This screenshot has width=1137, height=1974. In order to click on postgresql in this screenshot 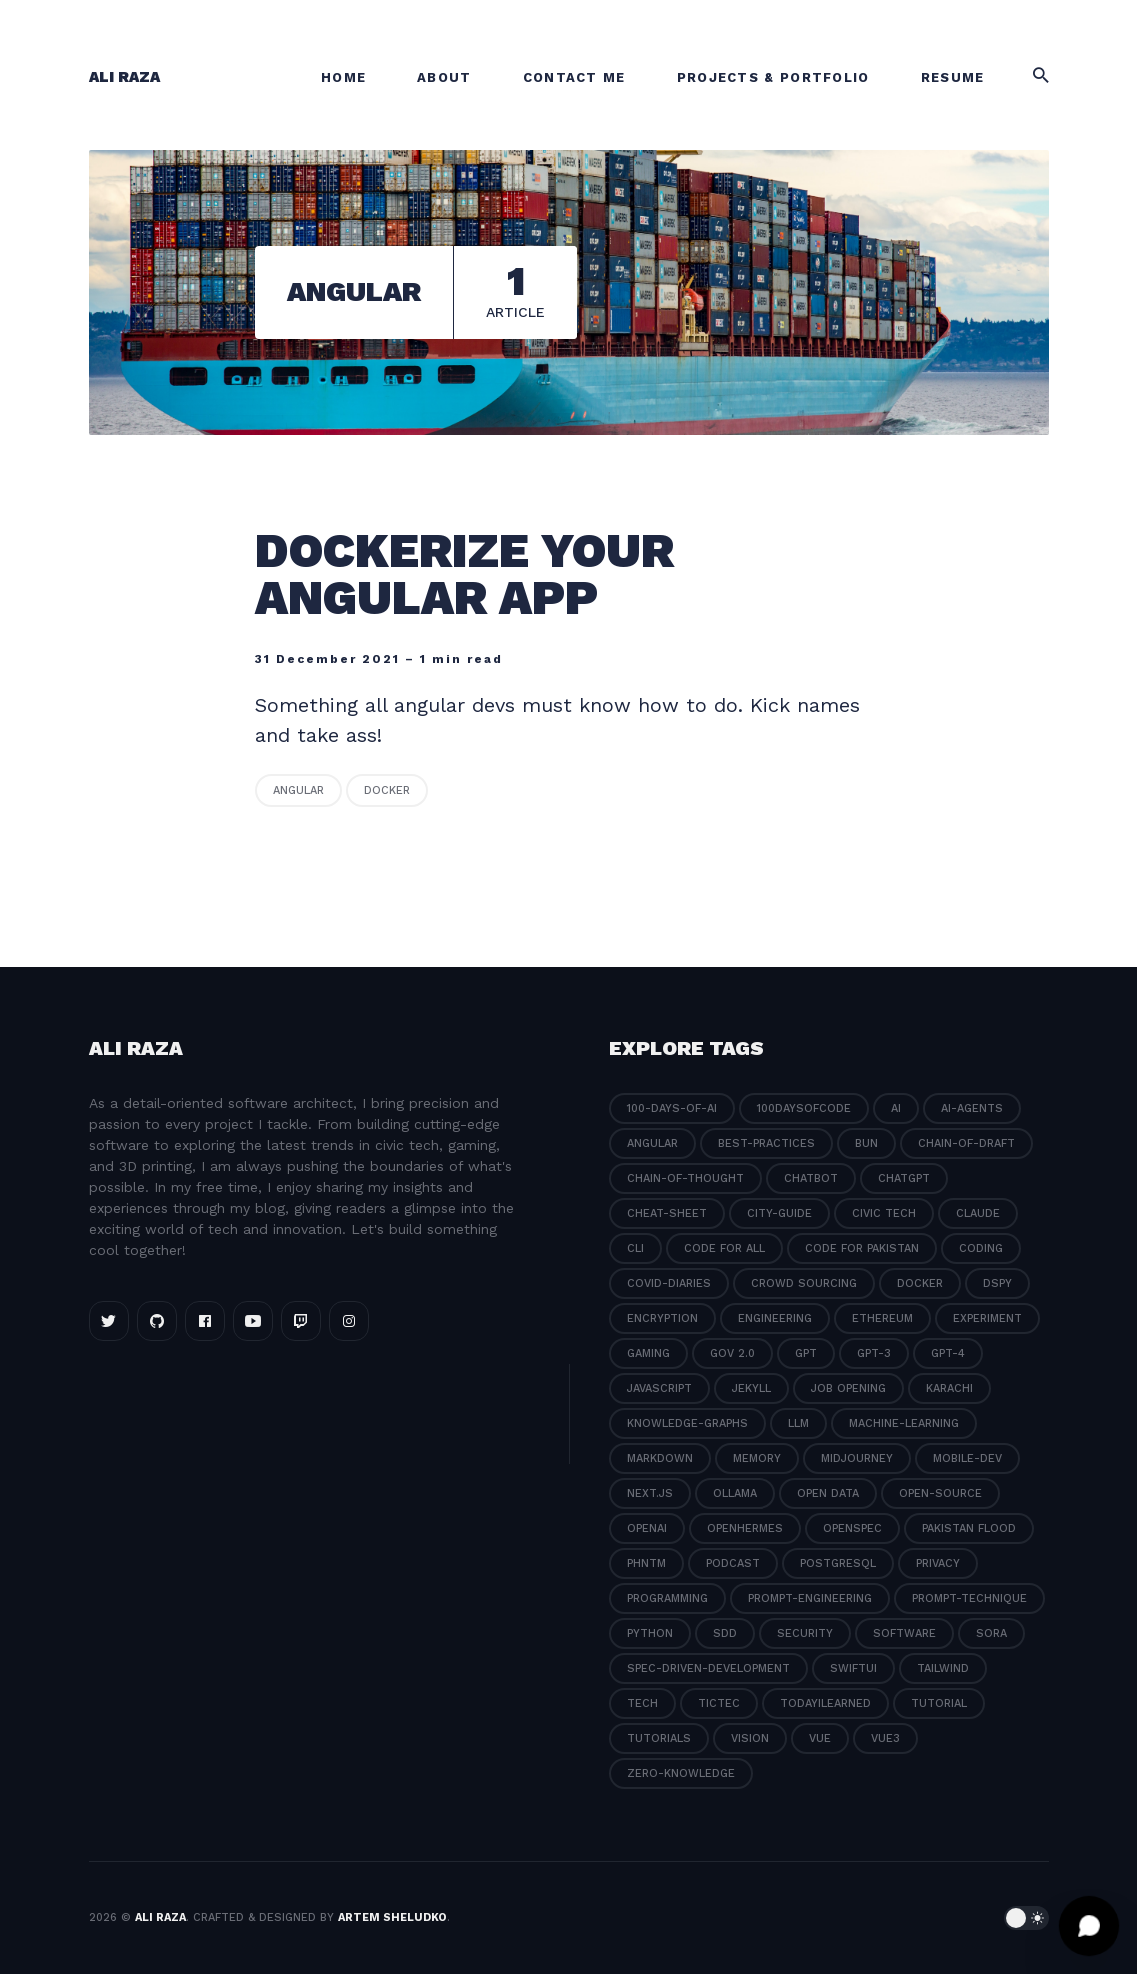, I will do `click(838, 1563)`.